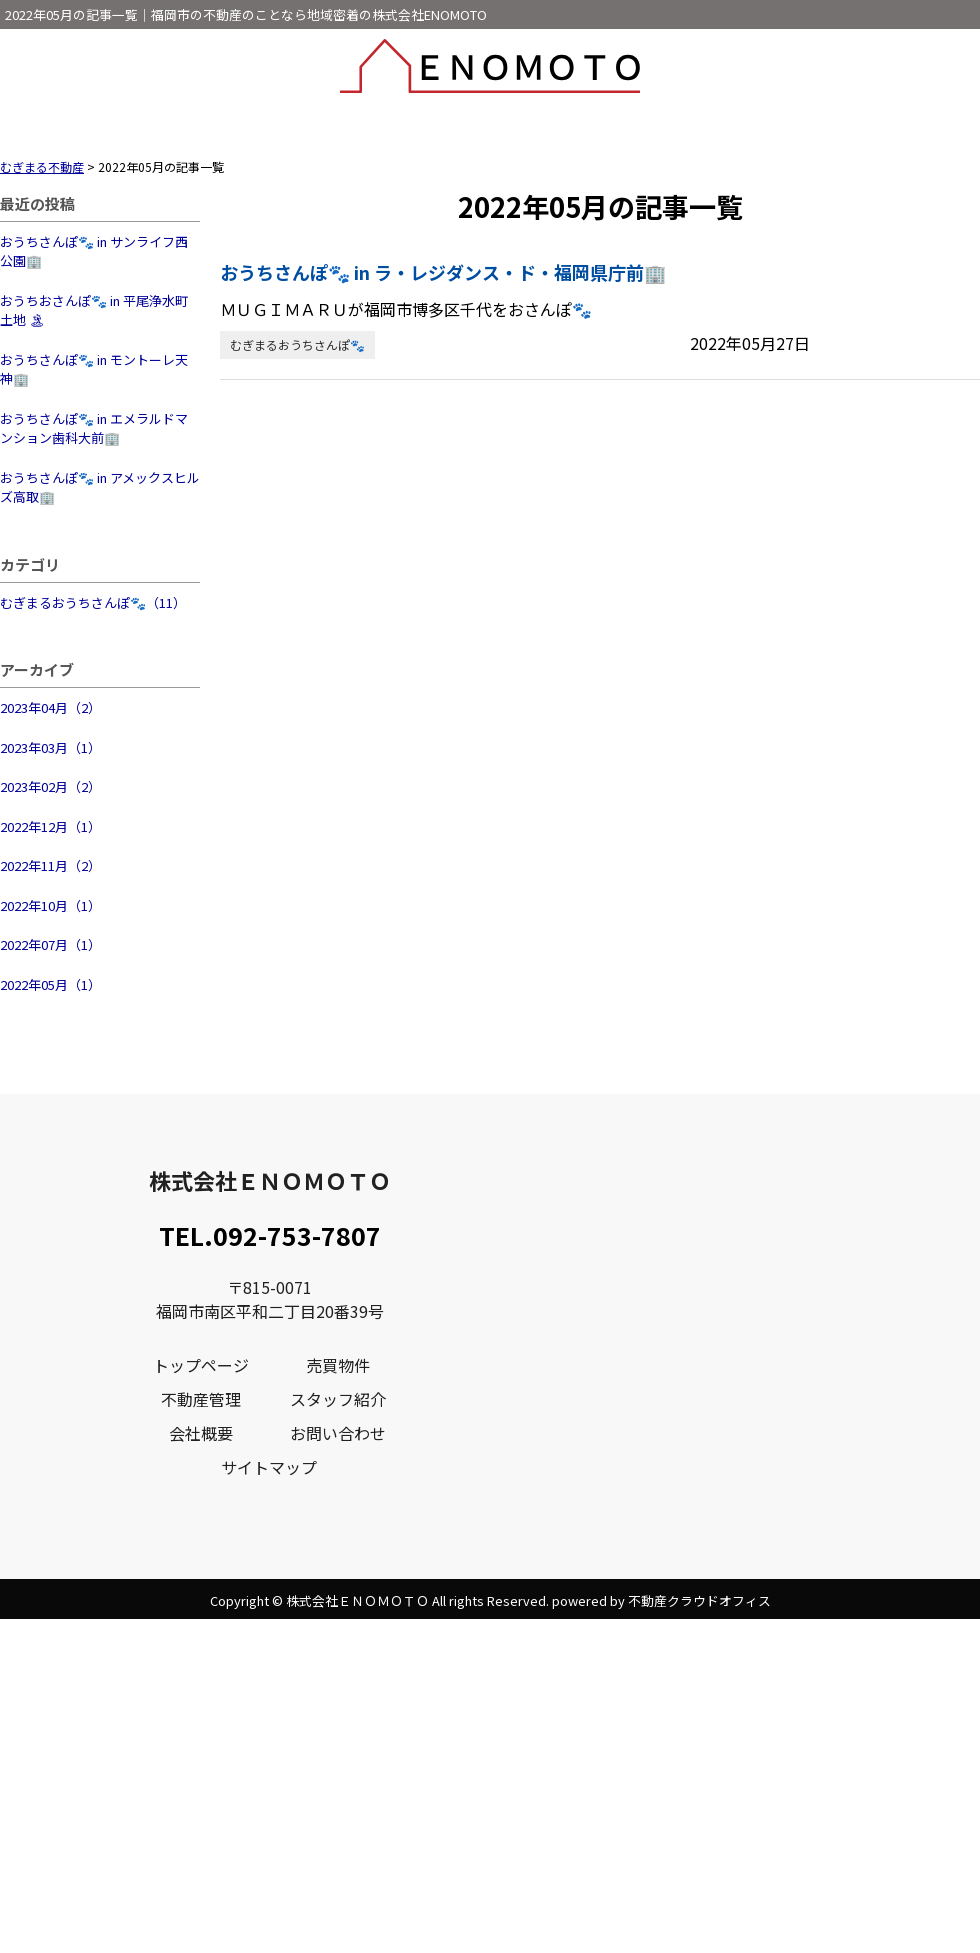  I want to click on 2022年05月（1）, so click(50, 984).